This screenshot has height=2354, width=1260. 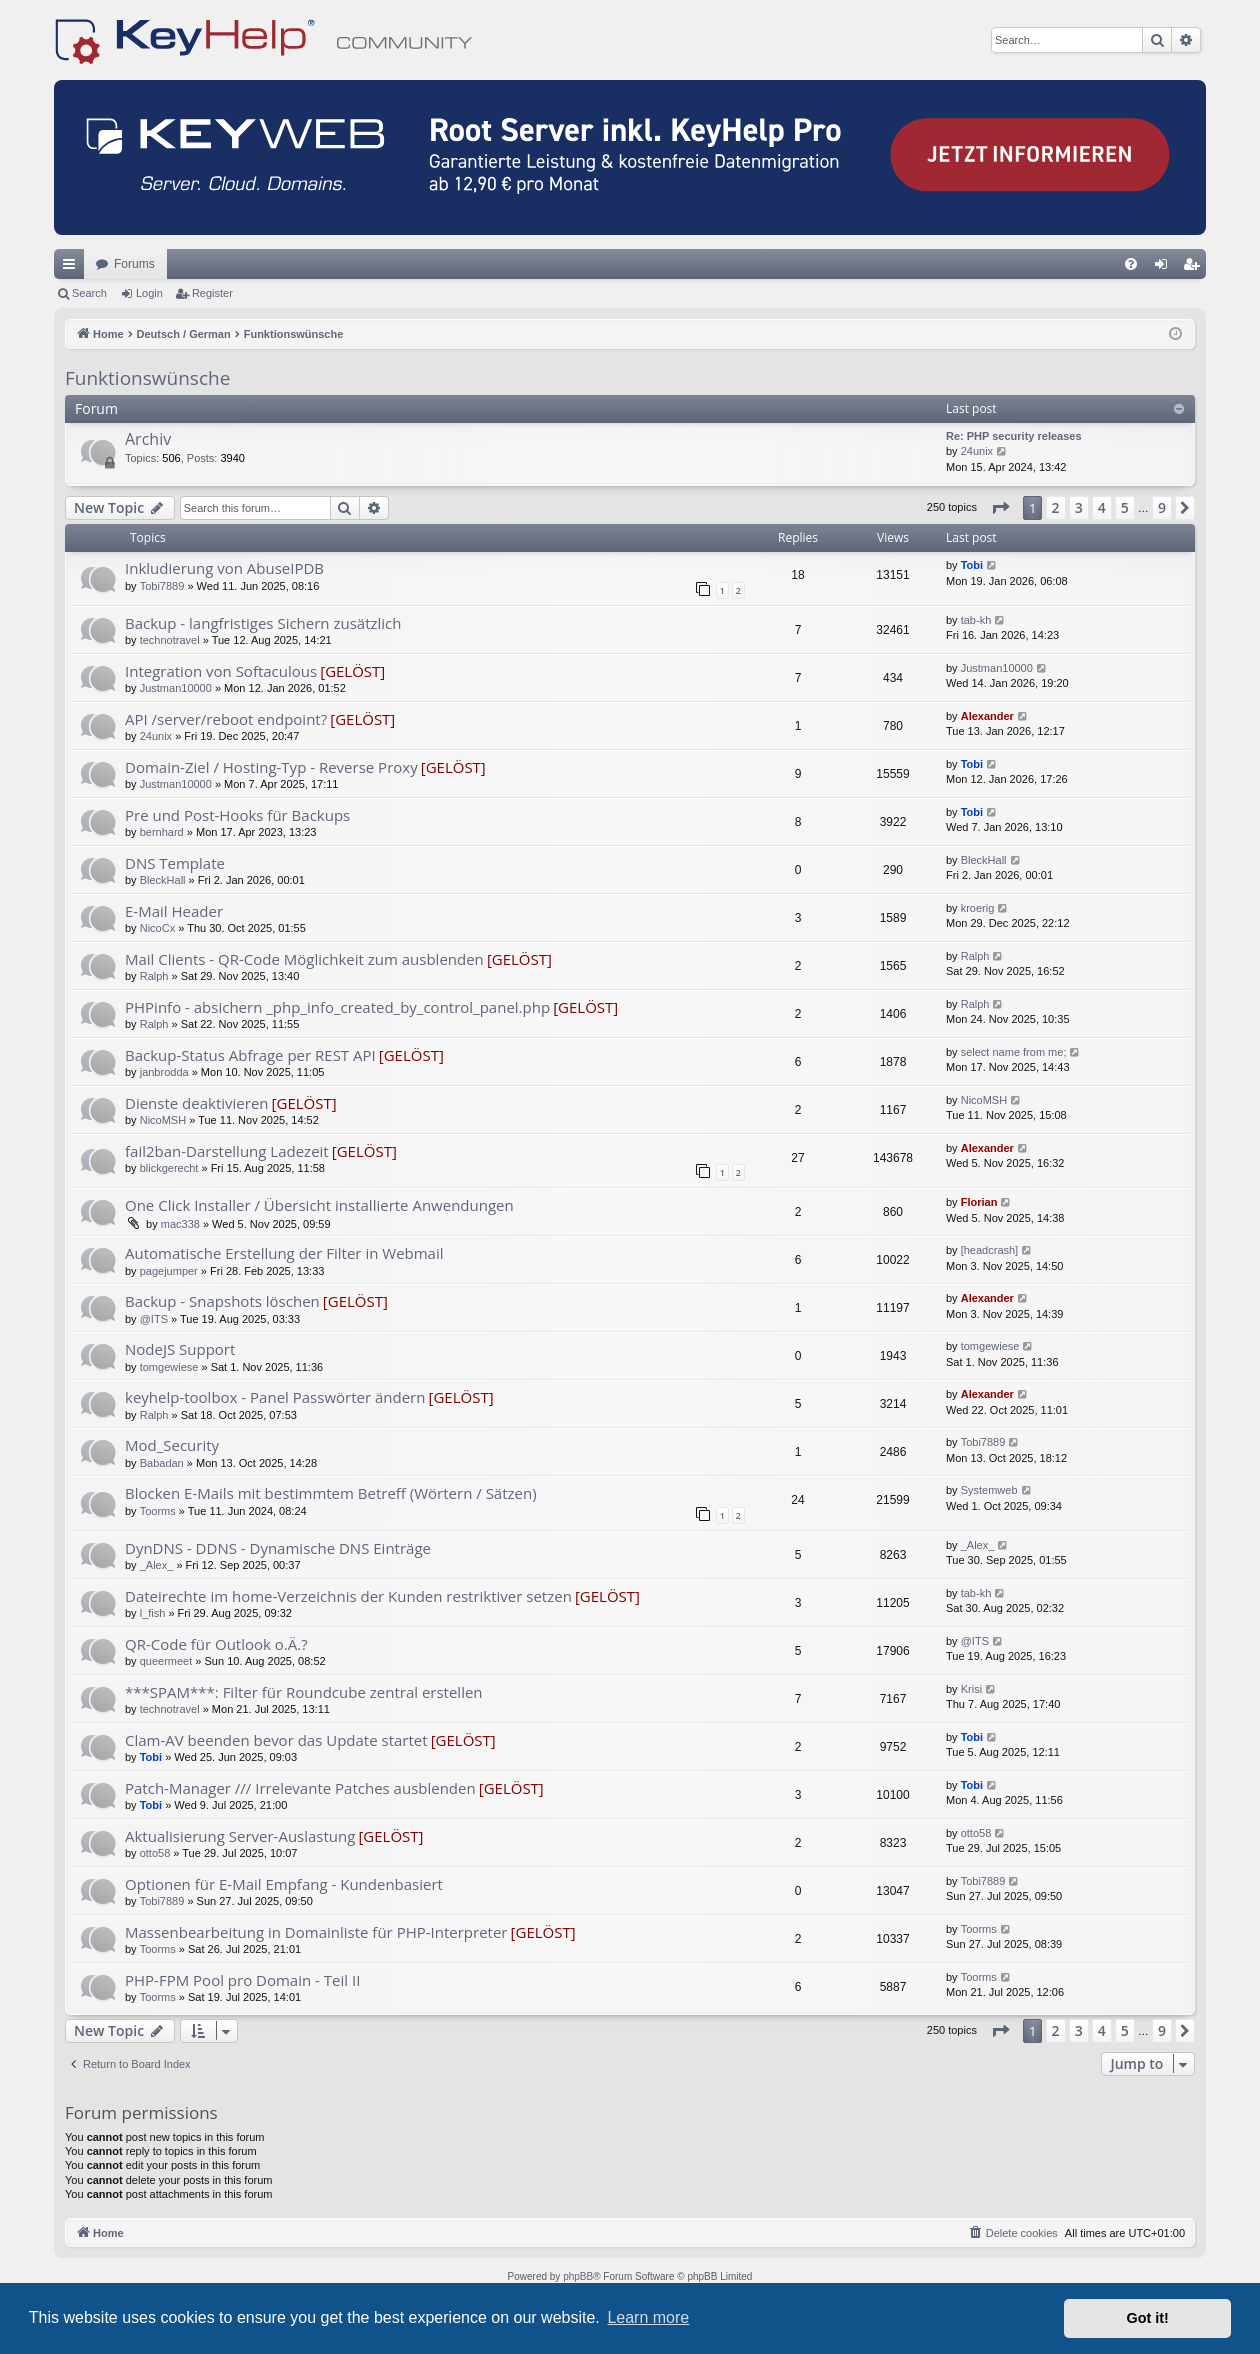 I want to click on 3 [button], so click(x=1079, y=507).